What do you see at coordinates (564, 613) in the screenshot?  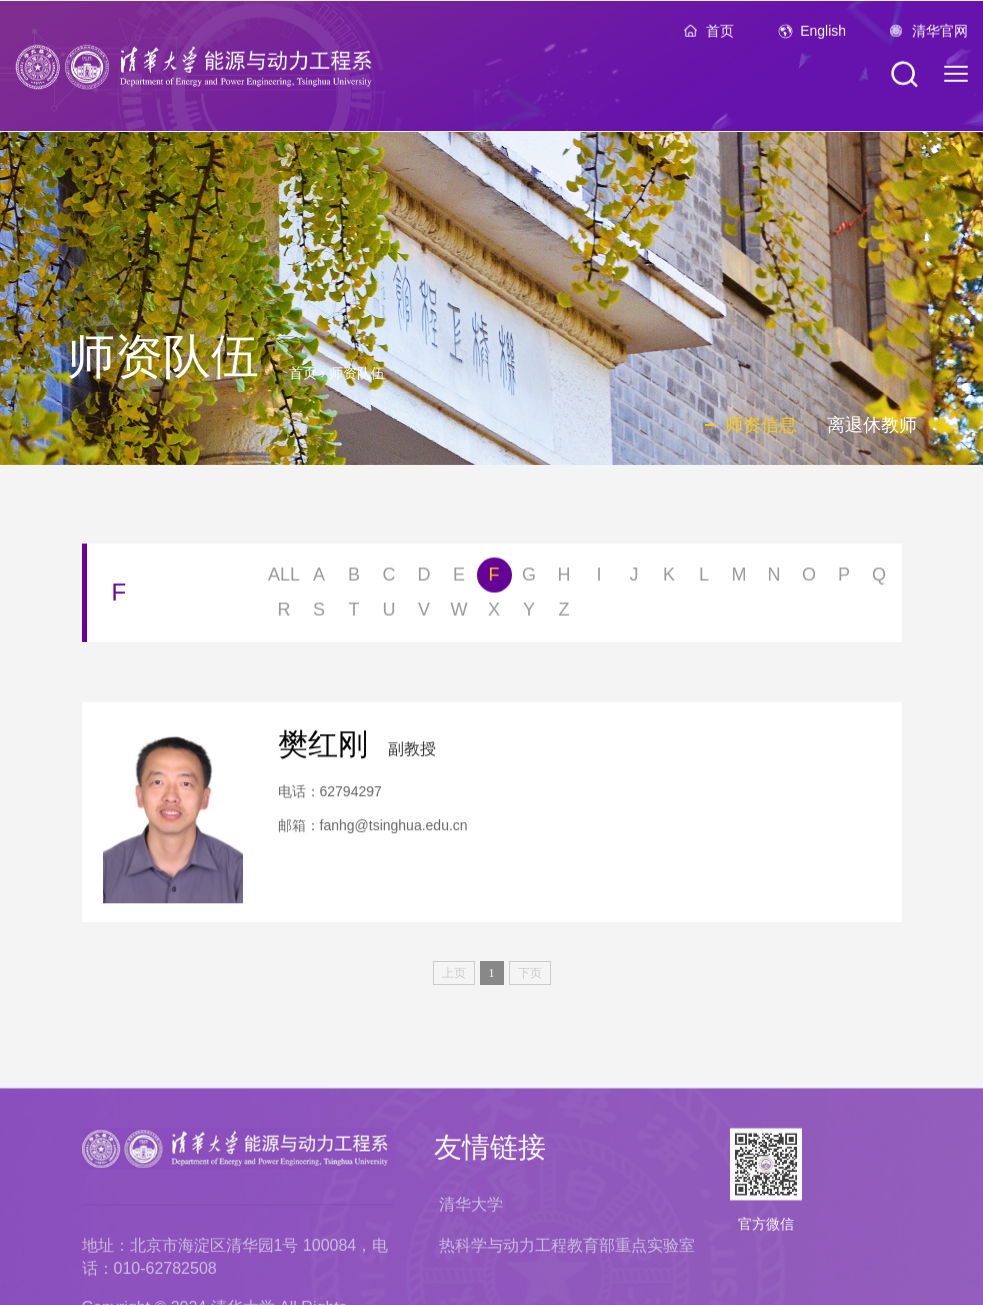 I see `Z [button]` at bounding box center [564, 613].